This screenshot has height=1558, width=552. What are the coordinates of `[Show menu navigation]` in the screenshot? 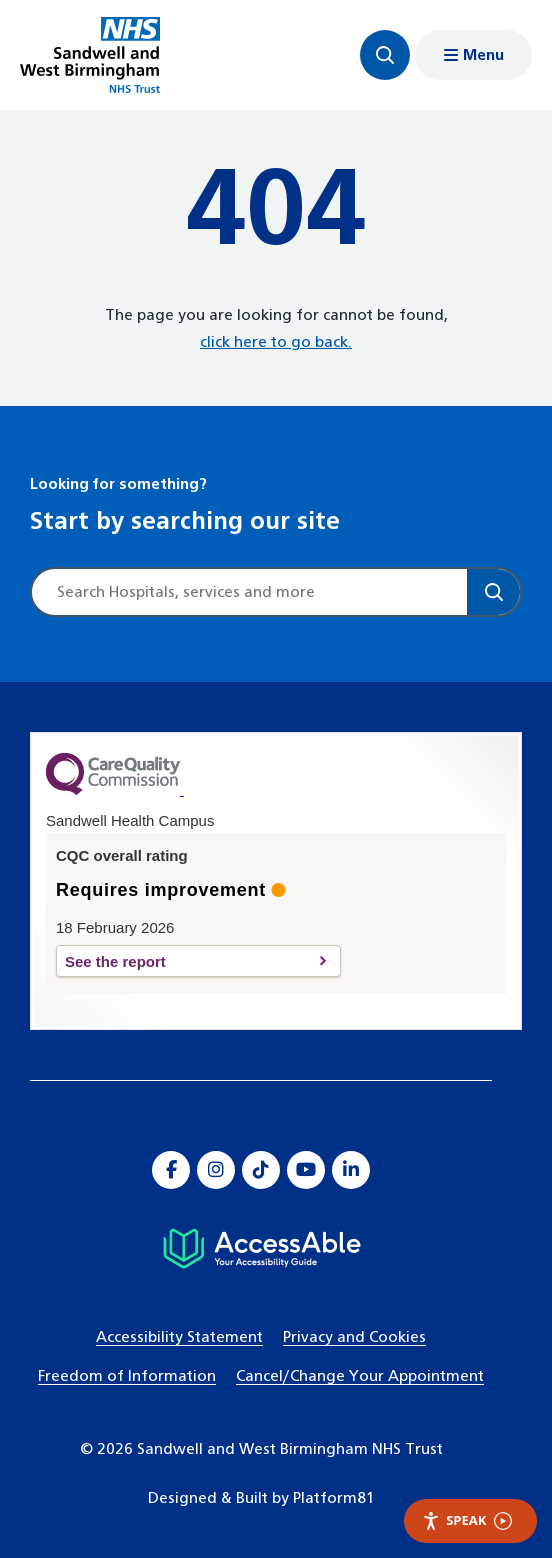 It's located at (473, 55).